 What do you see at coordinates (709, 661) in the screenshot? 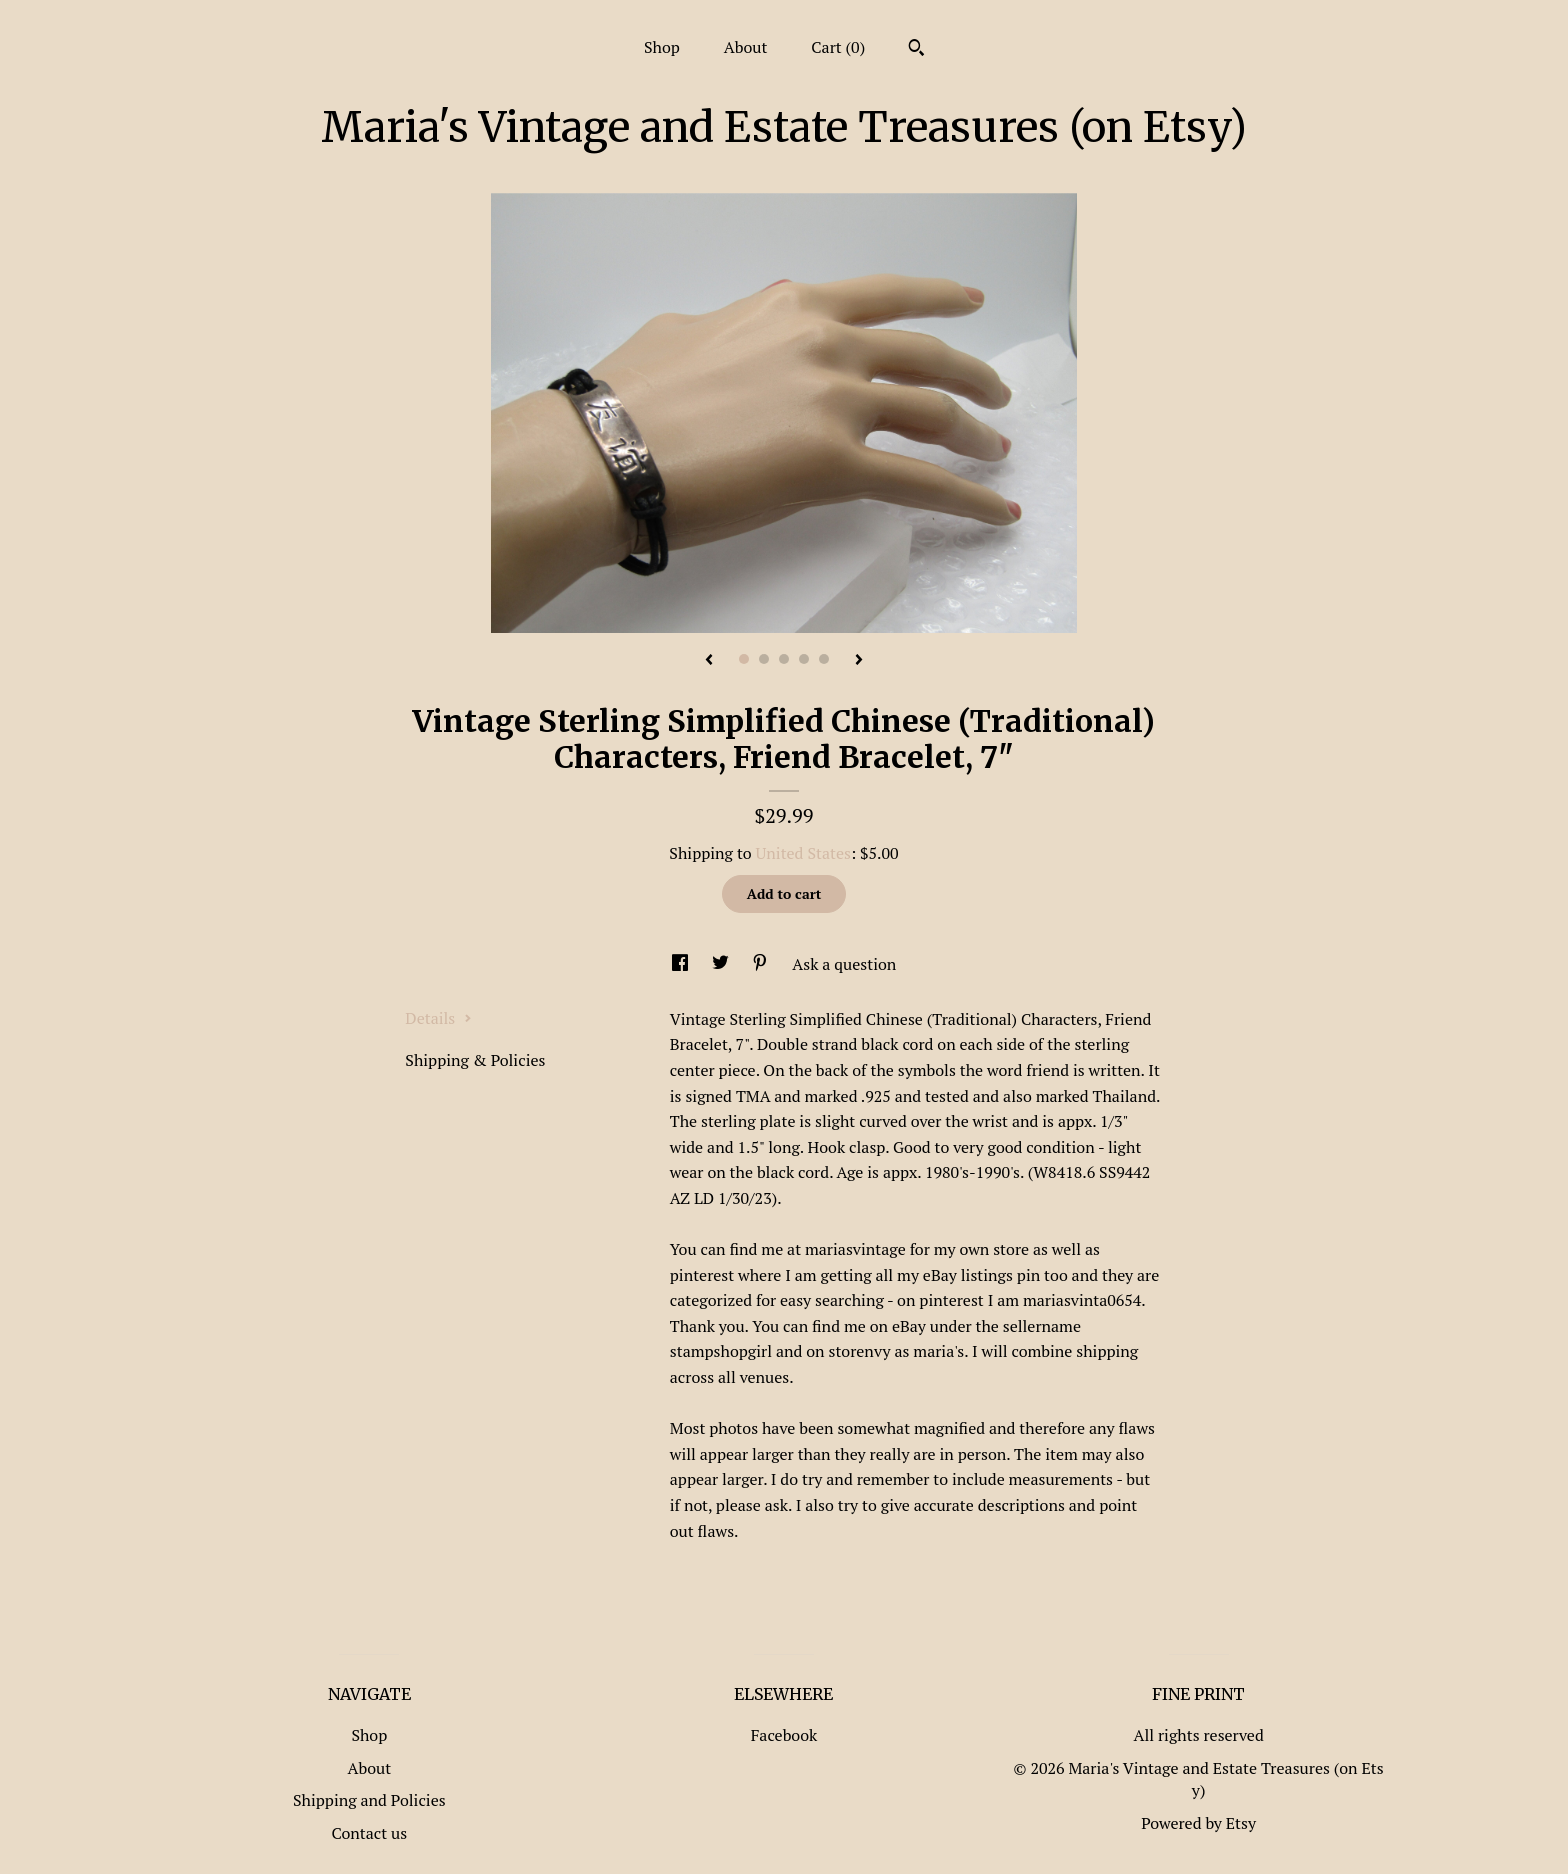
I see `[show previous listing image]` at bounding box center [709, 661].